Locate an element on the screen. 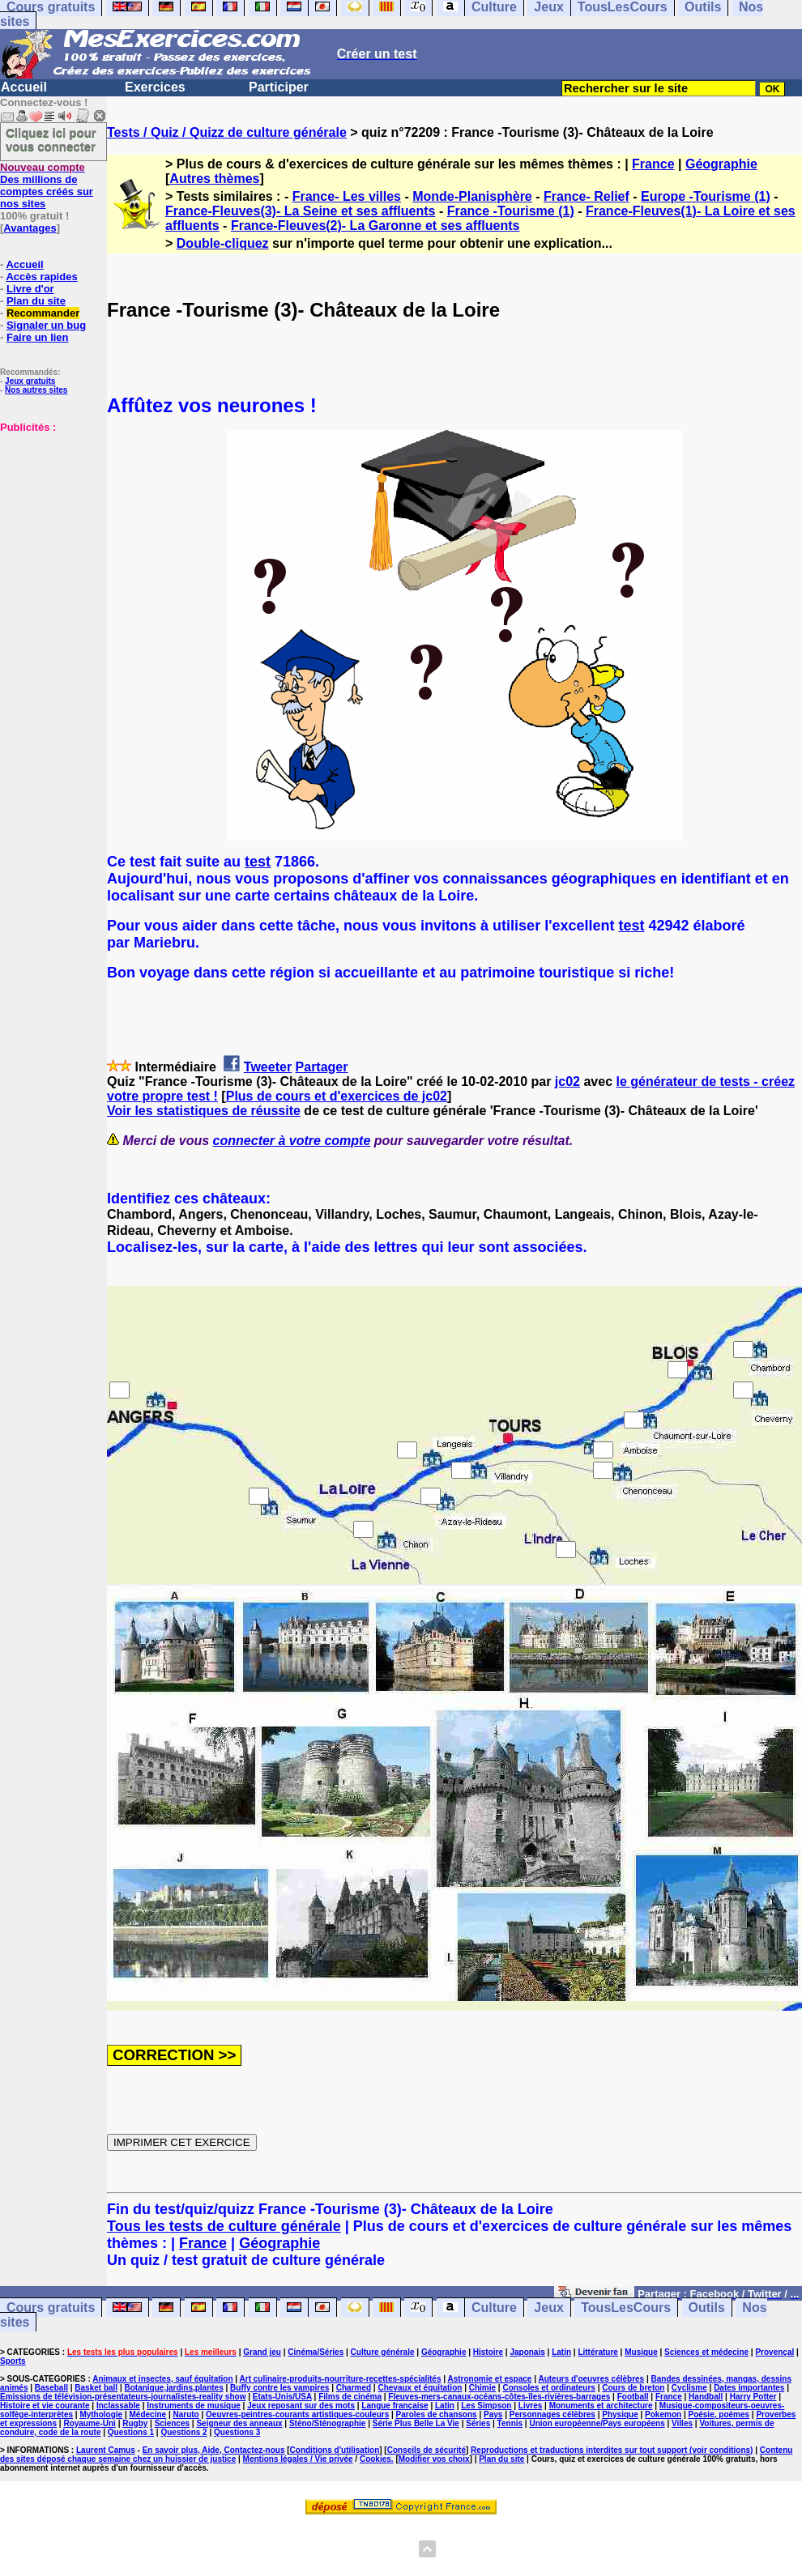  Questions 3 is located at coordinates (237, 2432).